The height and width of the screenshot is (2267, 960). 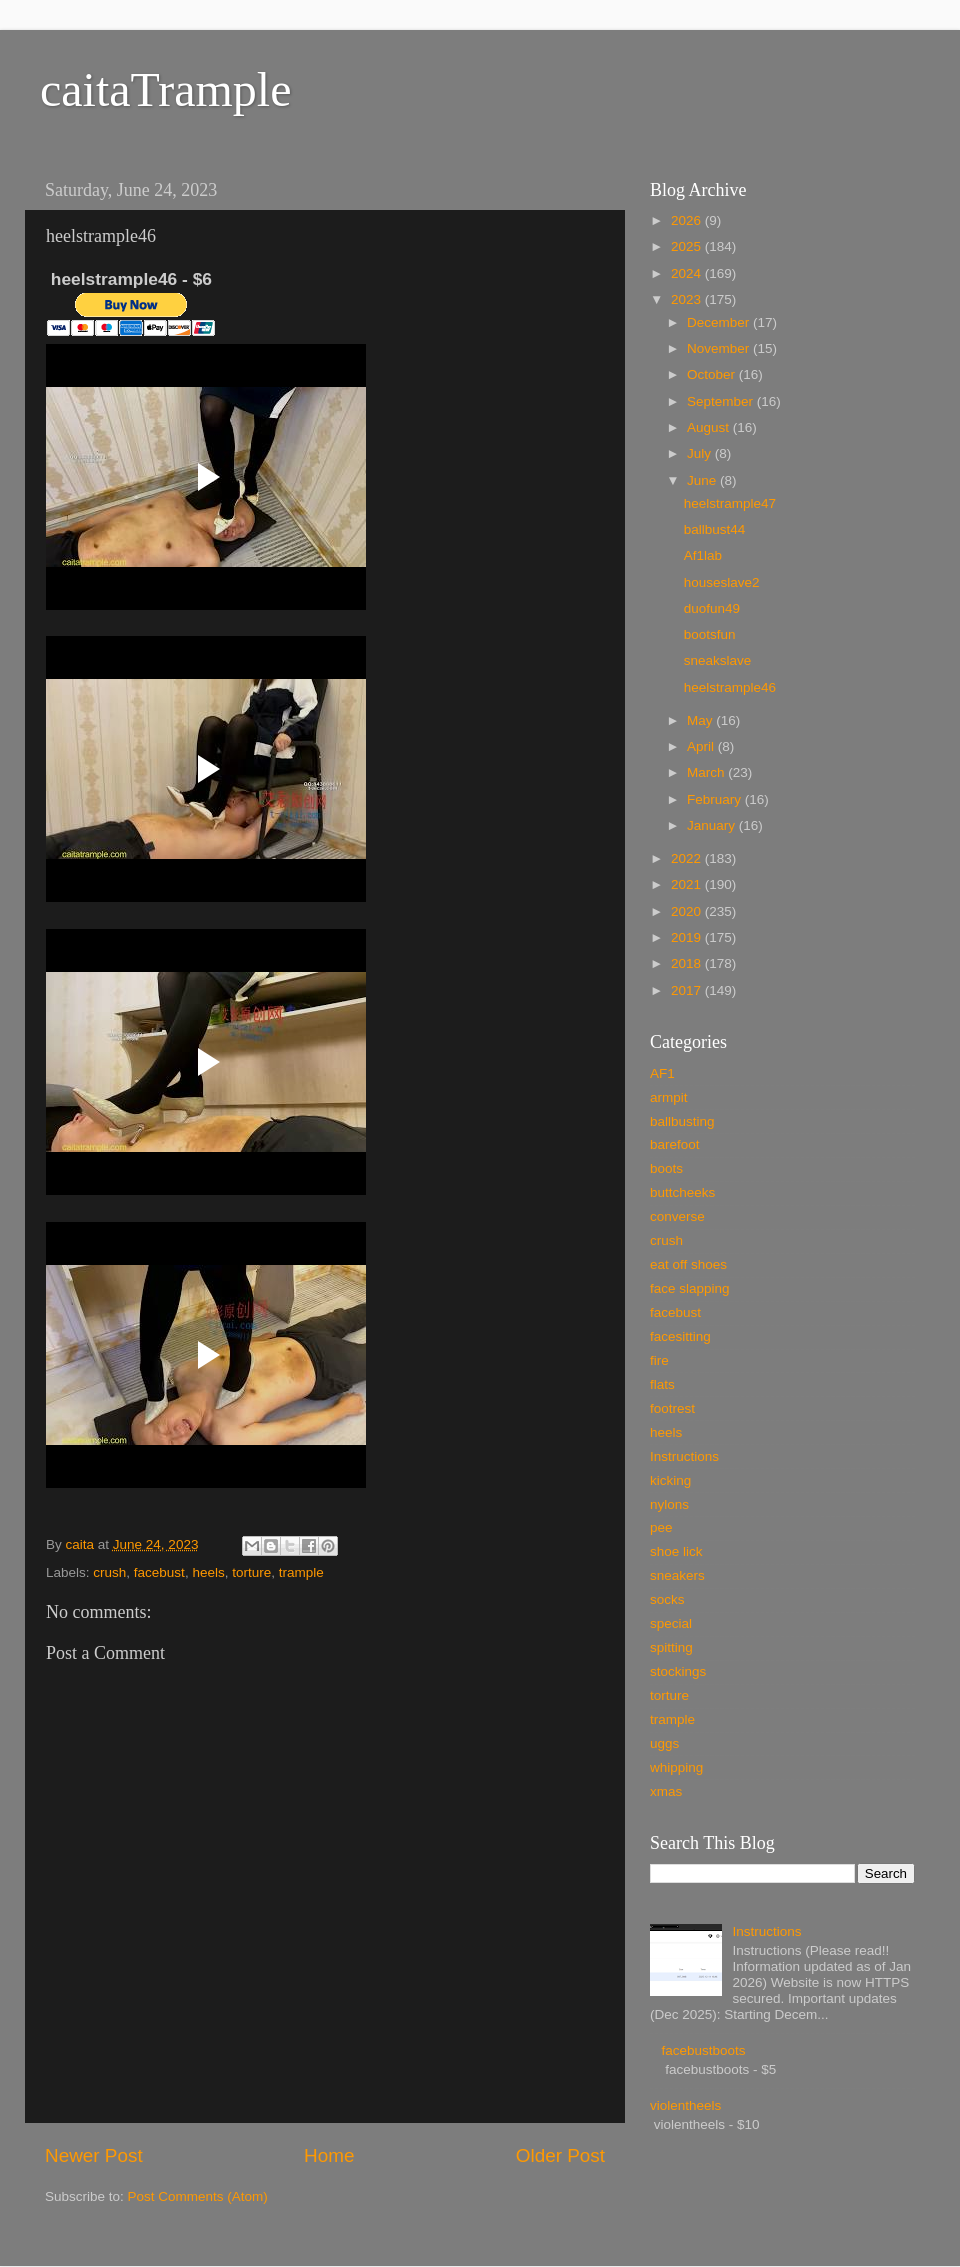 What do you see at coordinates (730, 503) in the screenshot?
I see `heelstrample47` at bounding box center [730, 503].